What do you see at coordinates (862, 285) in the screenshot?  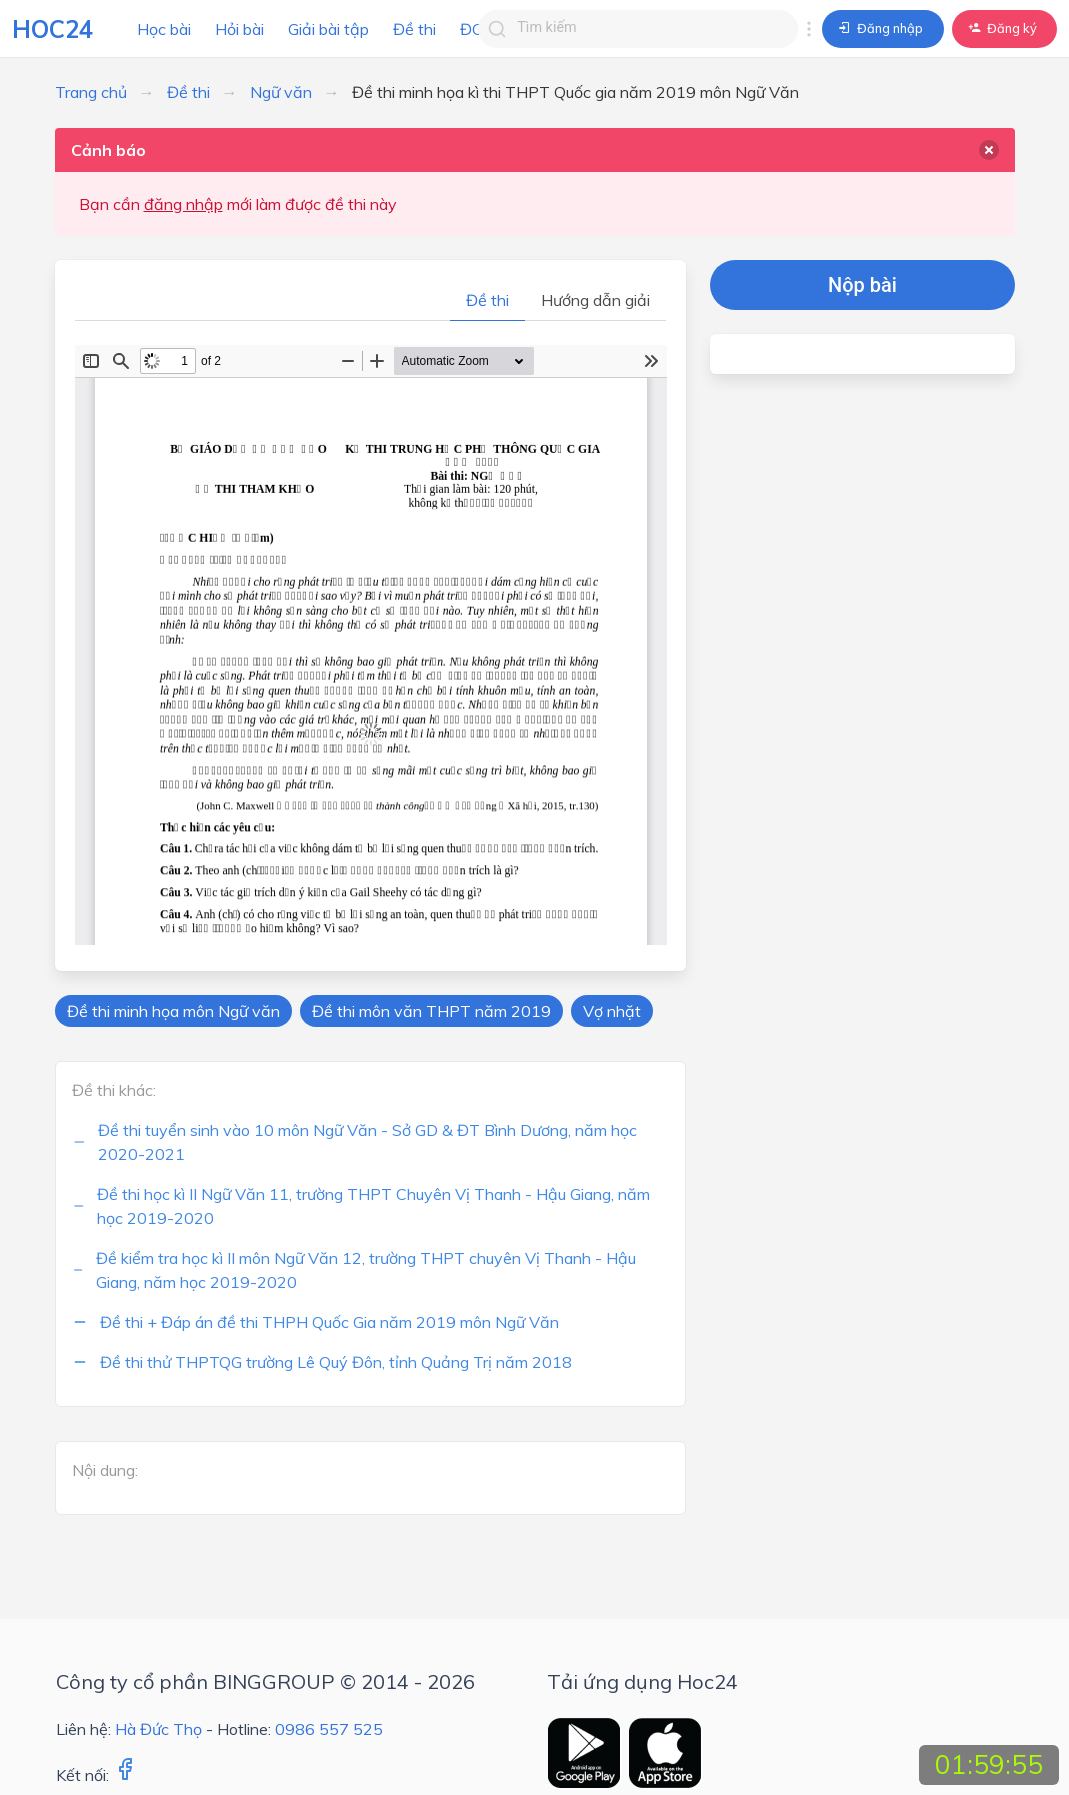 I see `Nộp bài` at bounding box center [862, 285].